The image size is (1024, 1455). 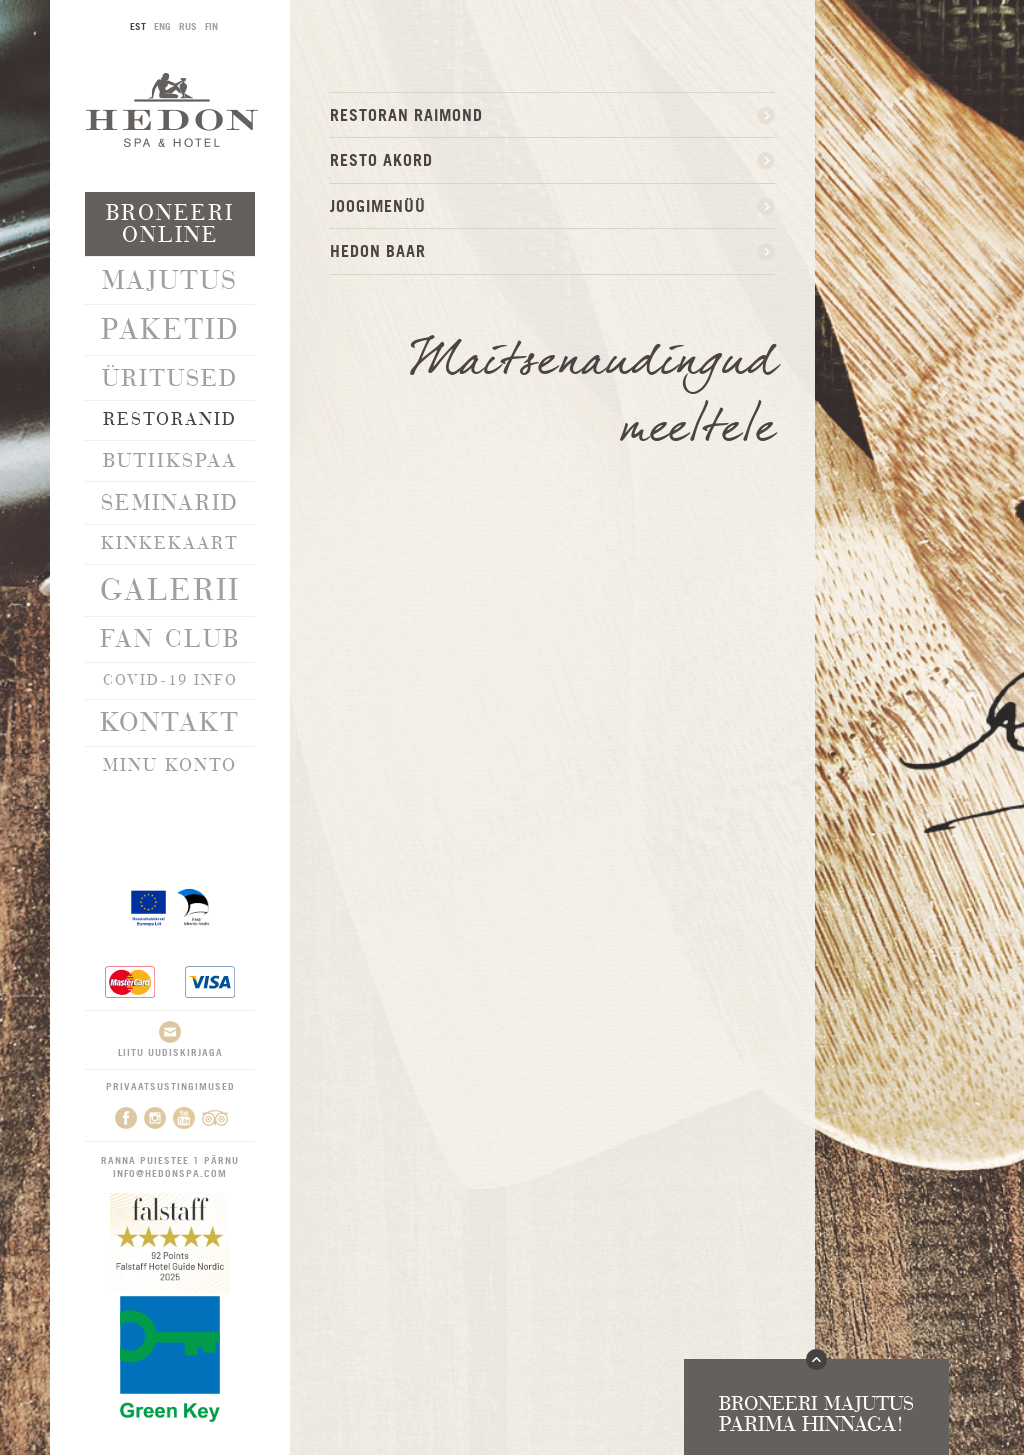 What do you see at coordinates (381, 160) in the screenshot?
I see `Resto Akord` at bounding box center [381, 160].